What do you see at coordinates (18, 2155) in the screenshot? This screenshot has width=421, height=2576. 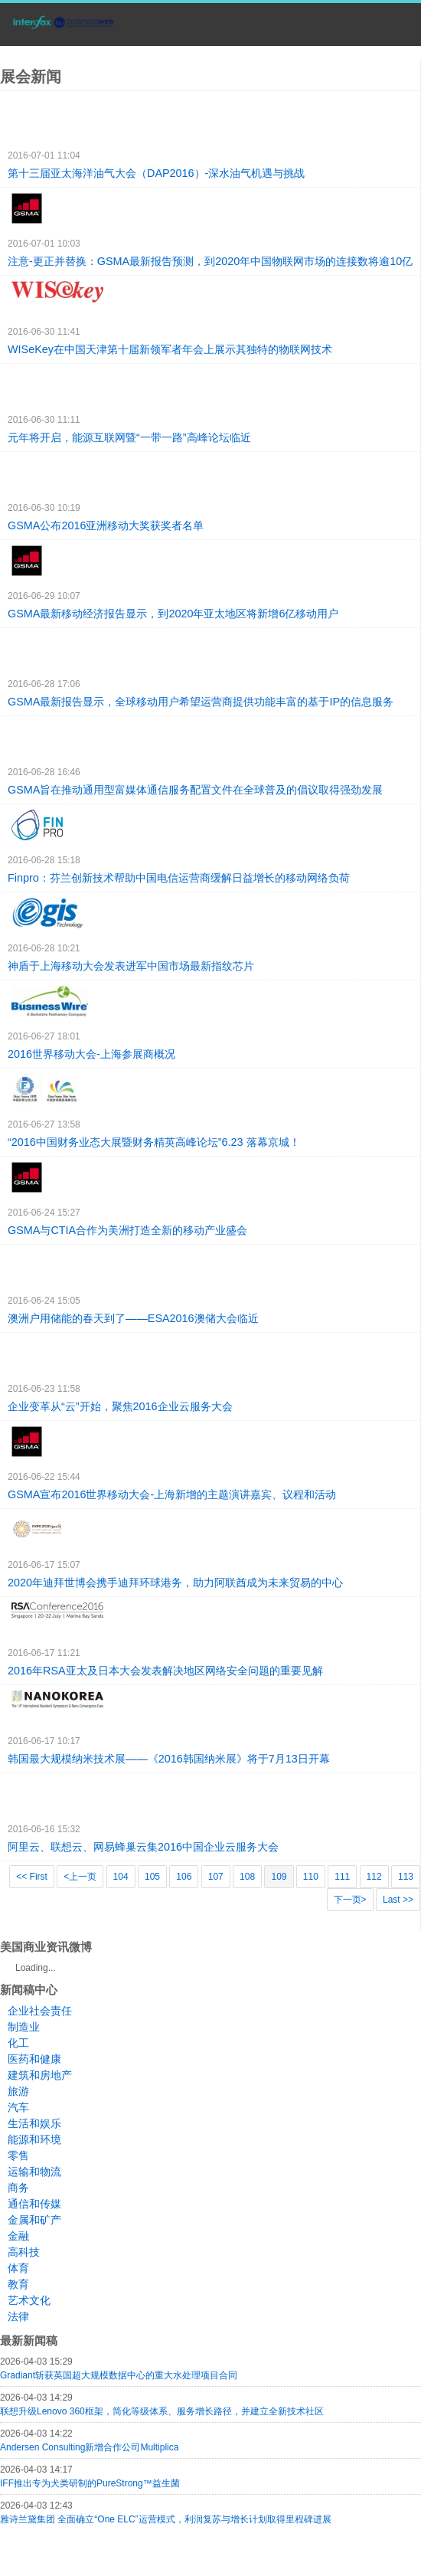 I see `零售` at bounding box center [18, 2155].